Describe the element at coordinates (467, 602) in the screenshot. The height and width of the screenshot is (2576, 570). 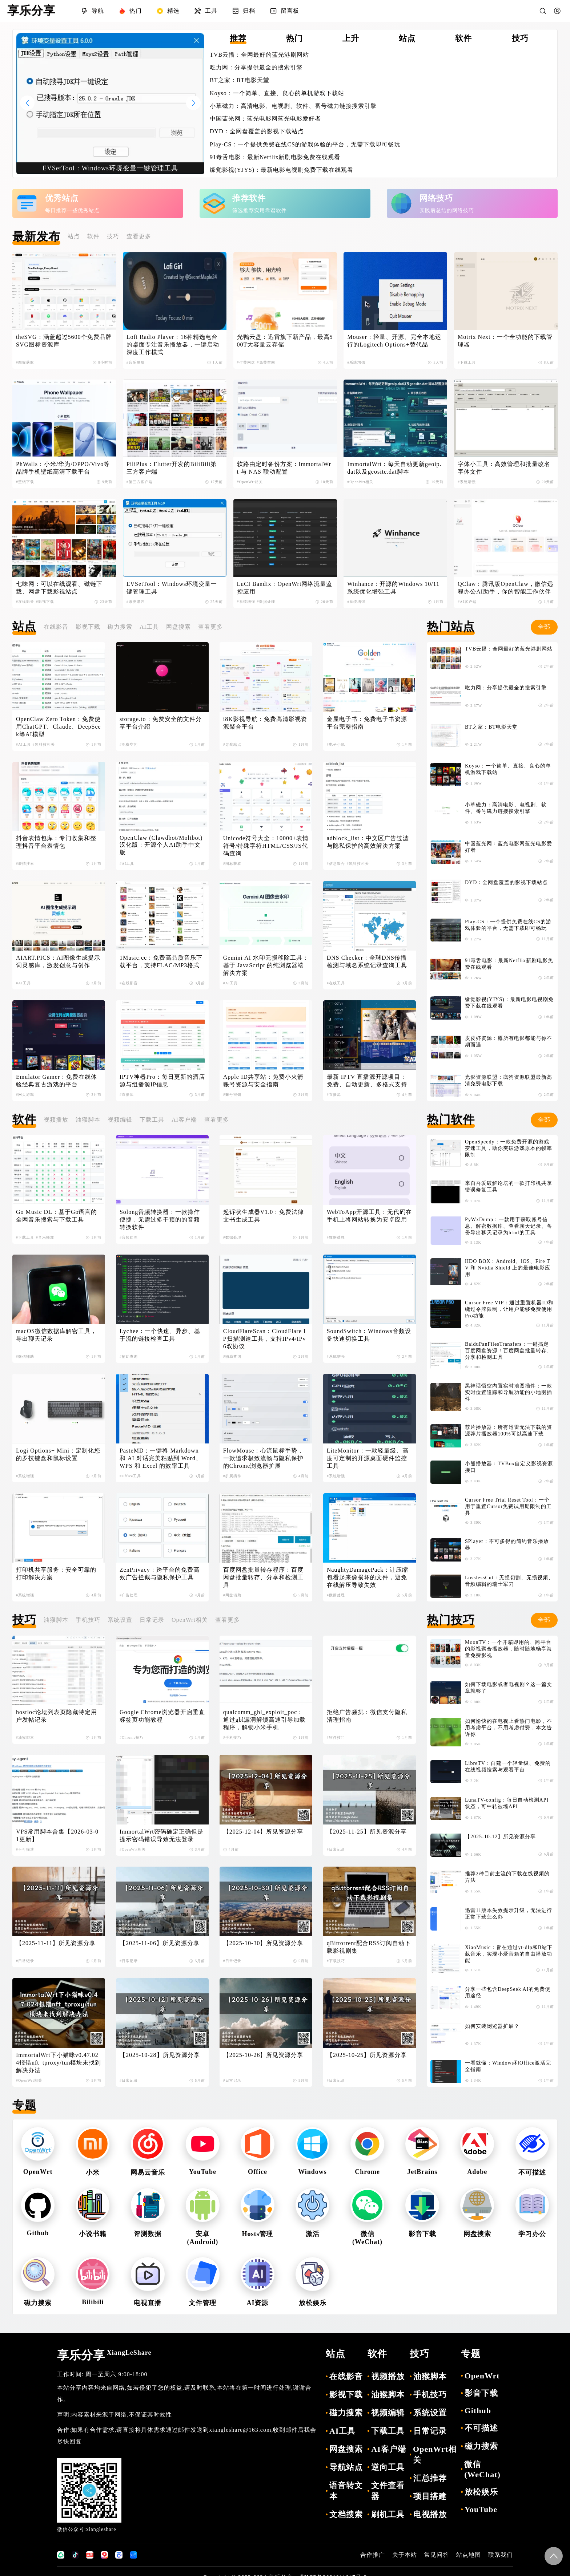
I see `#AI客户端` at that location.